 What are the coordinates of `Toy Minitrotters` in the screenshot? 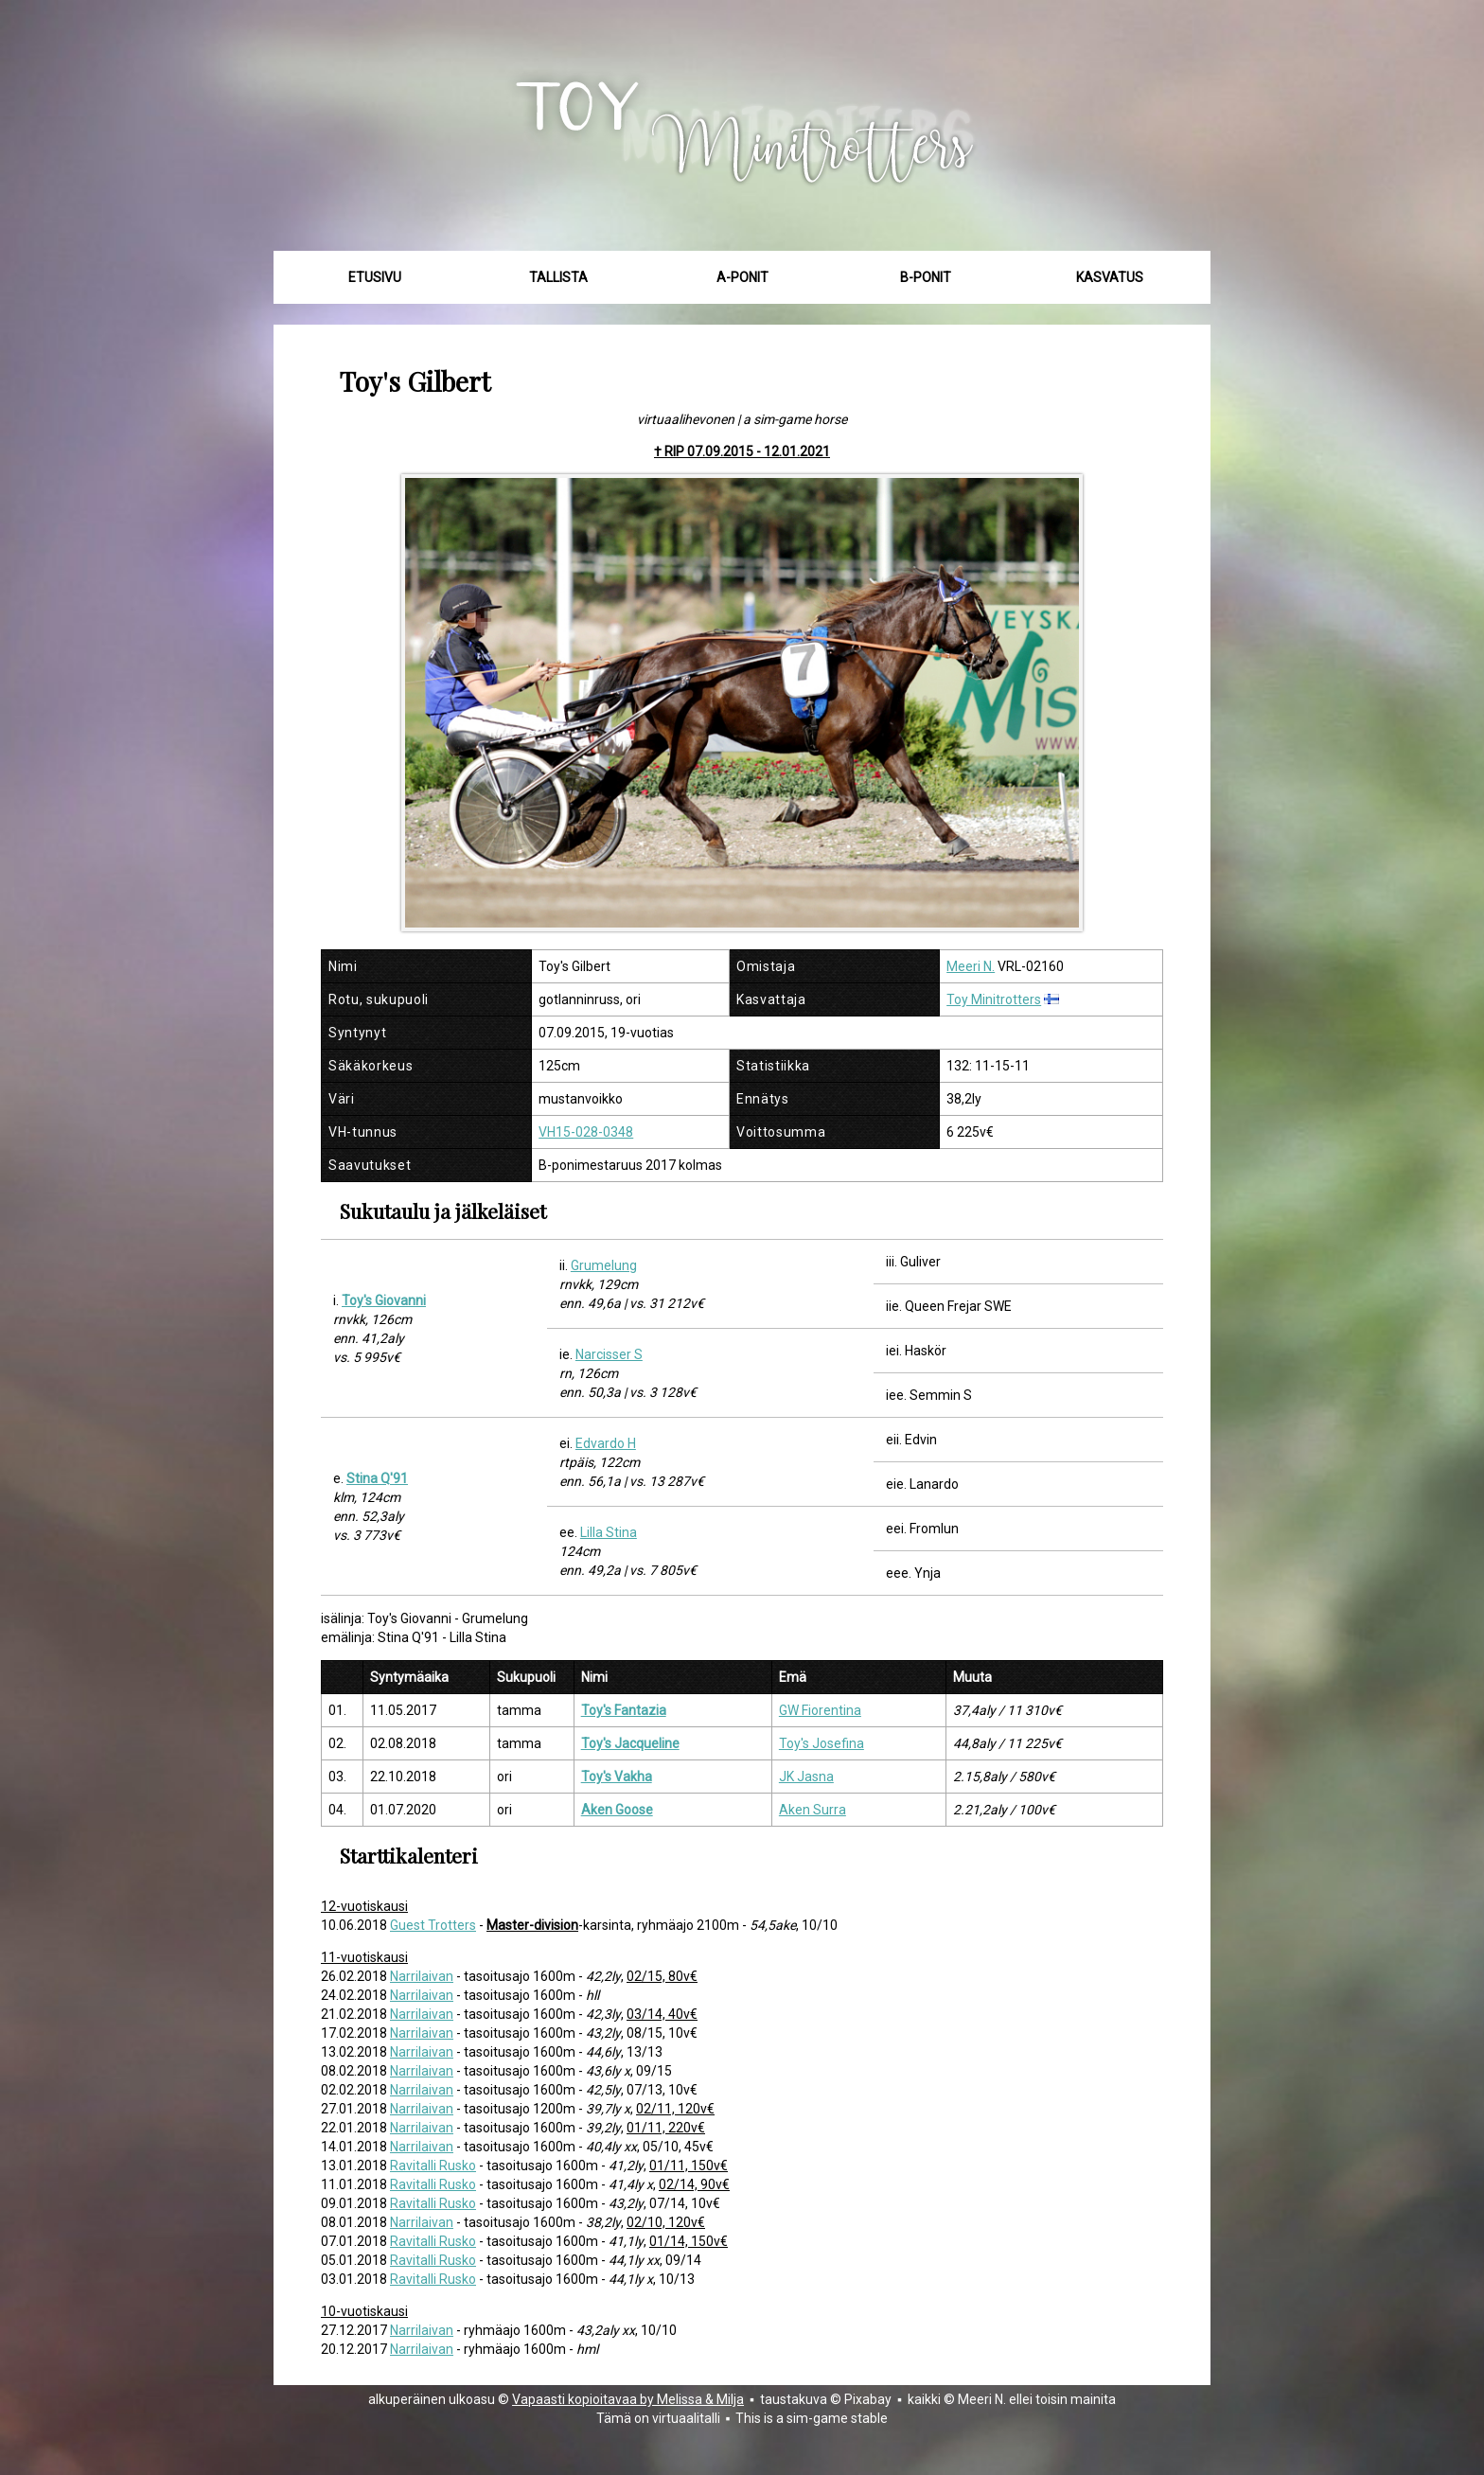 It's located at (993, 999).